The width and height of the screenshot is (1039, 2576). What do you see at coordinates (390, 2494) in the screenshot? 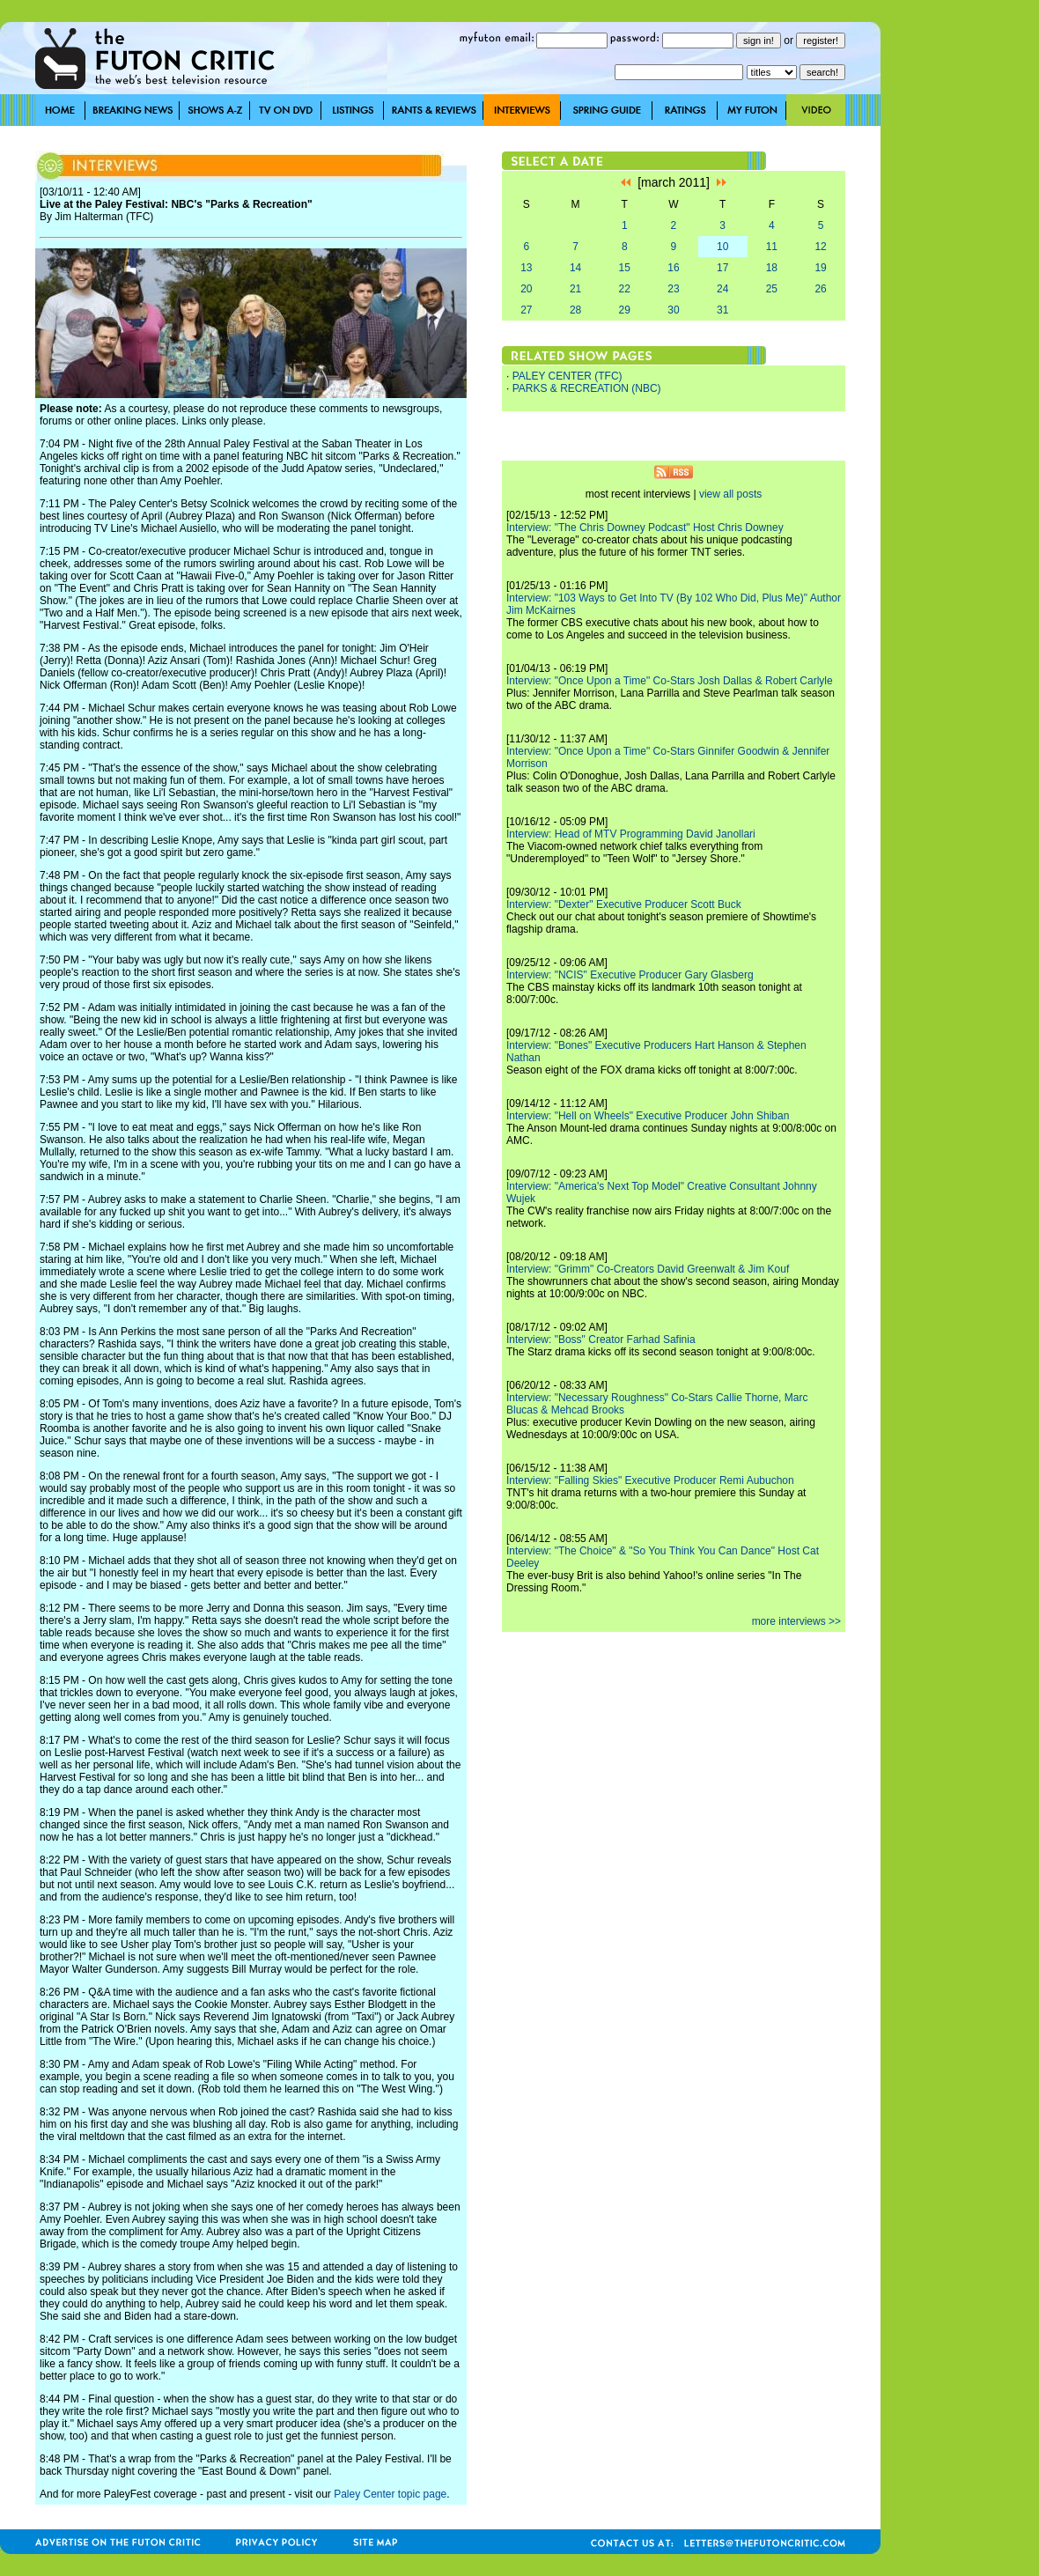
I see `Paley Center topic page` at bounding box center [390, 2494].